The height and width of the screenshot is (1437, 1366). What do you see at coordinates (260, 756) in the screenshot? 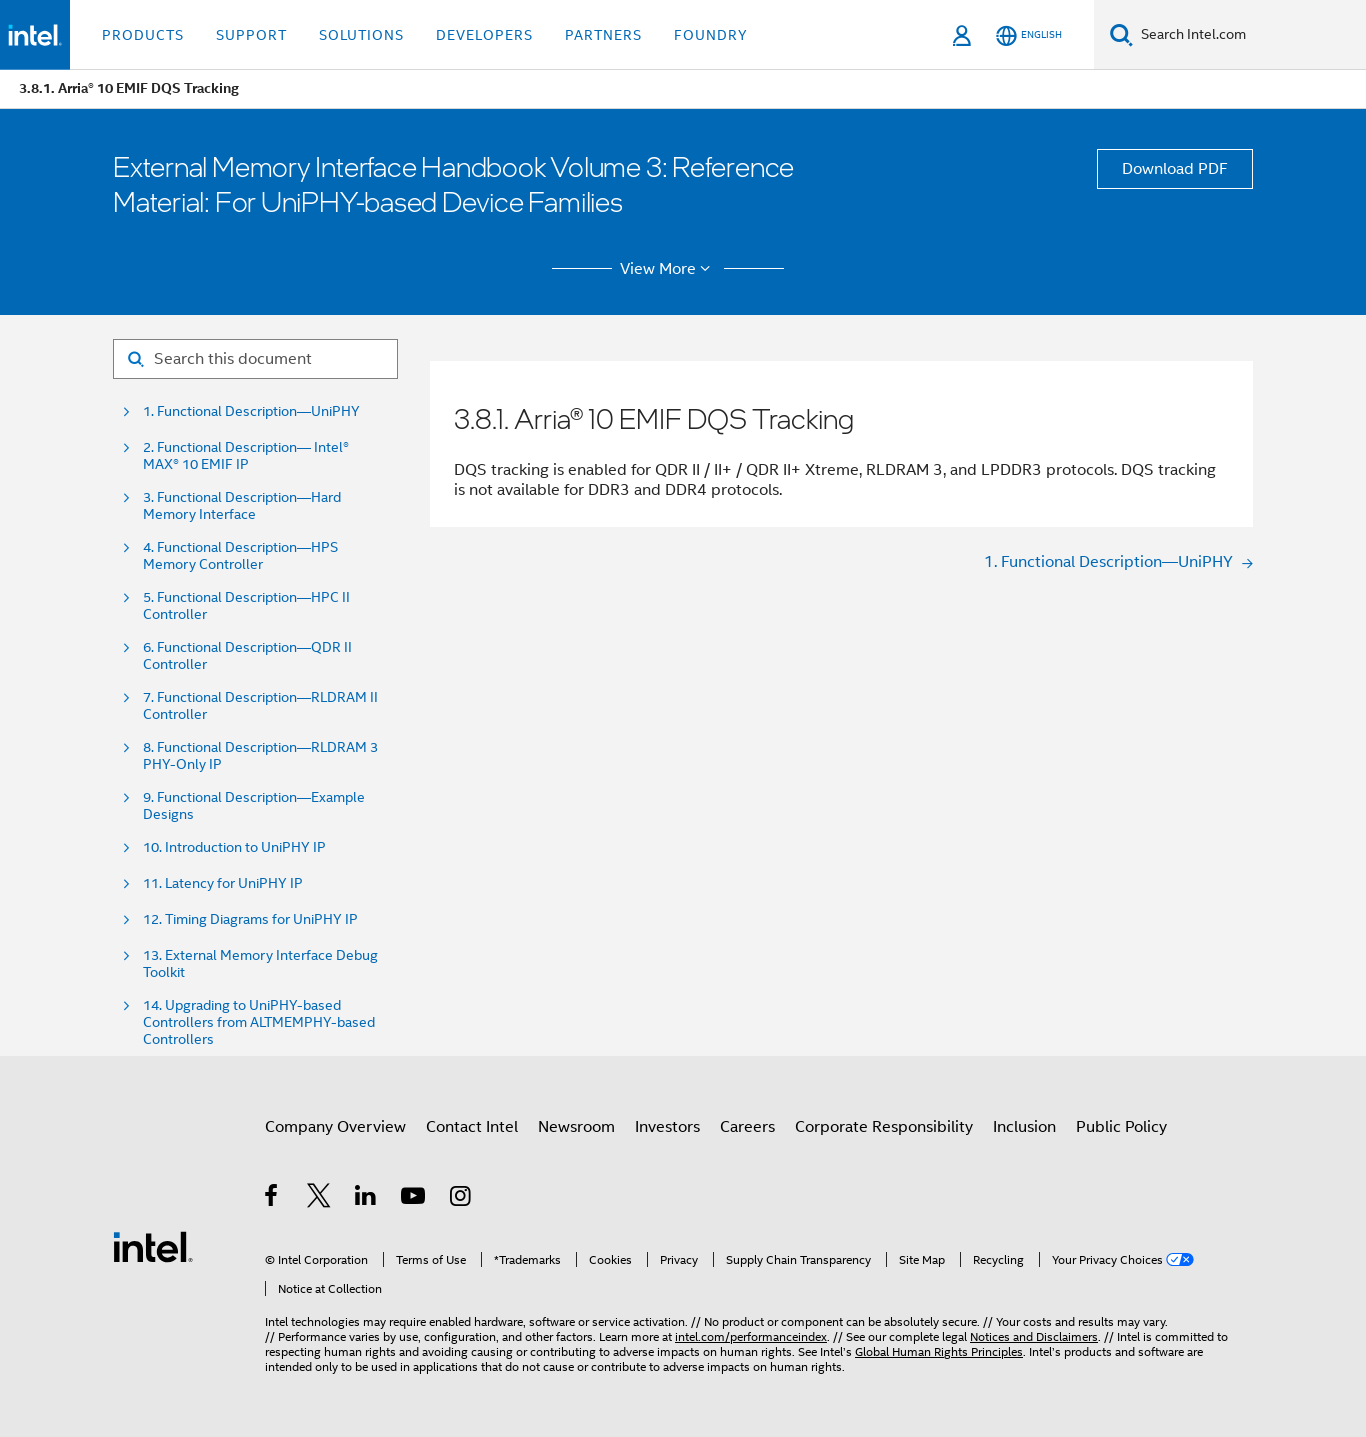
I see `8. Functional Description—RLDRAM 3 PHY-Only IP` at bounding box center [260, 756].